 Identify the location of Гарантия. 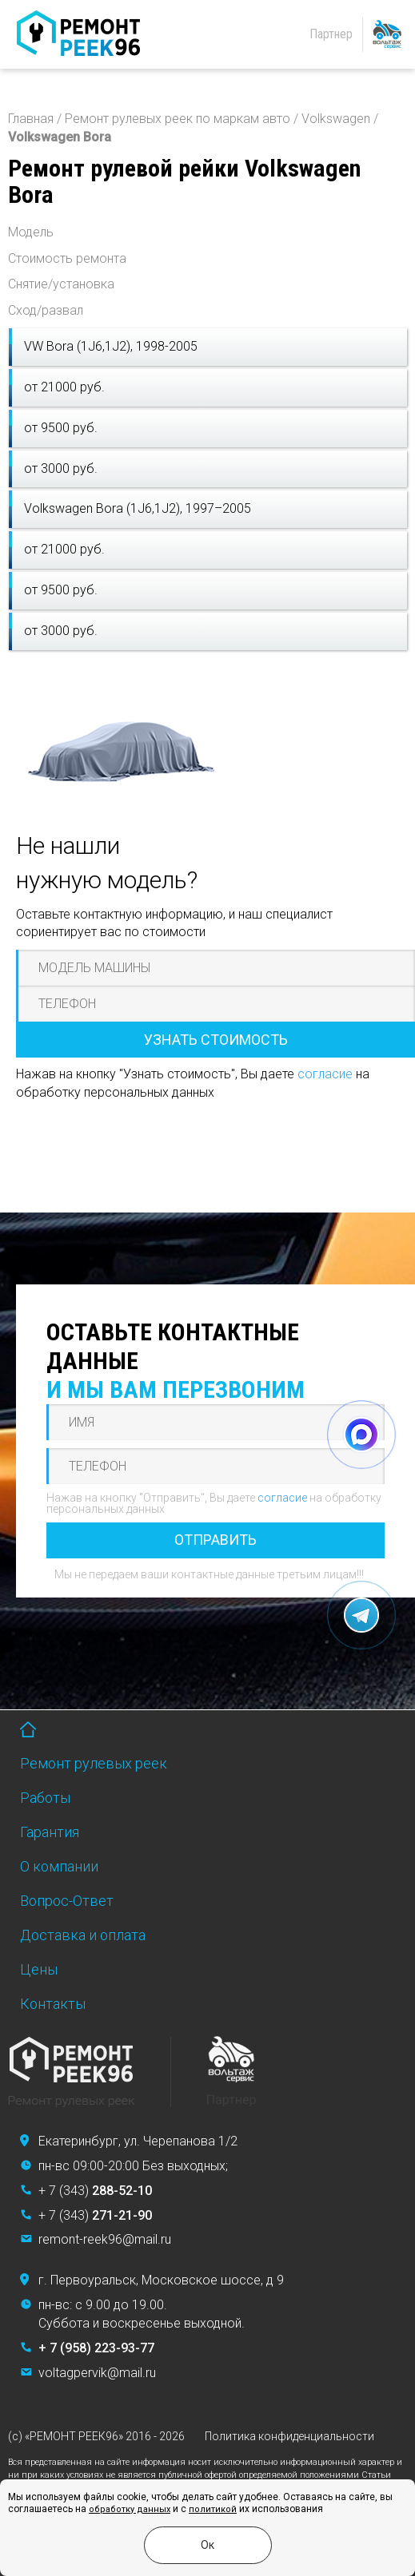
(49, 1832).